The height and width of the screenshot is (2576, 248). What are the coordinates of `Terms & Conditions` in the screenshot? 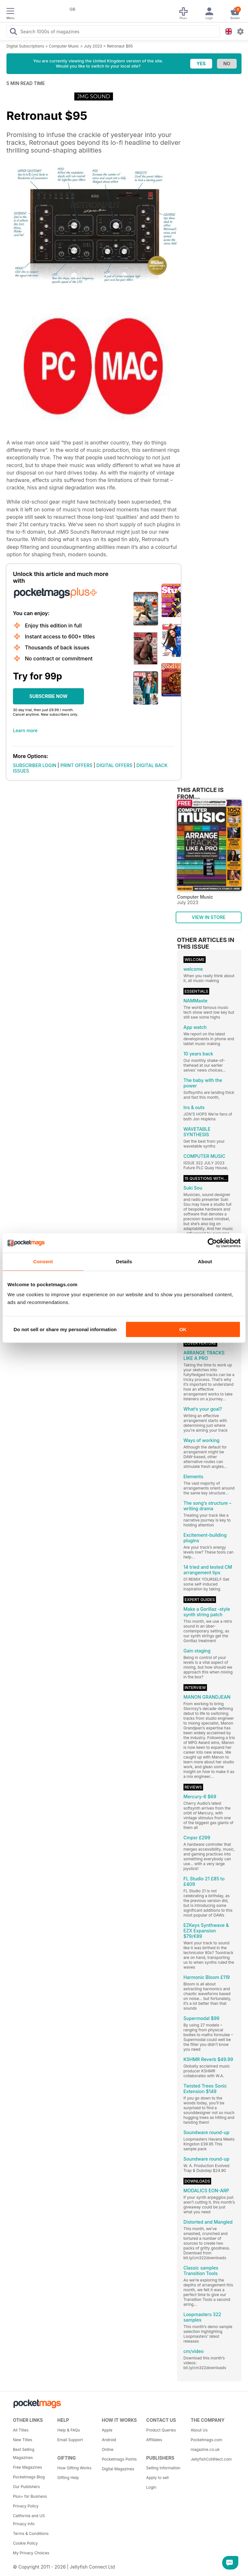 It's located at (31, 2533).